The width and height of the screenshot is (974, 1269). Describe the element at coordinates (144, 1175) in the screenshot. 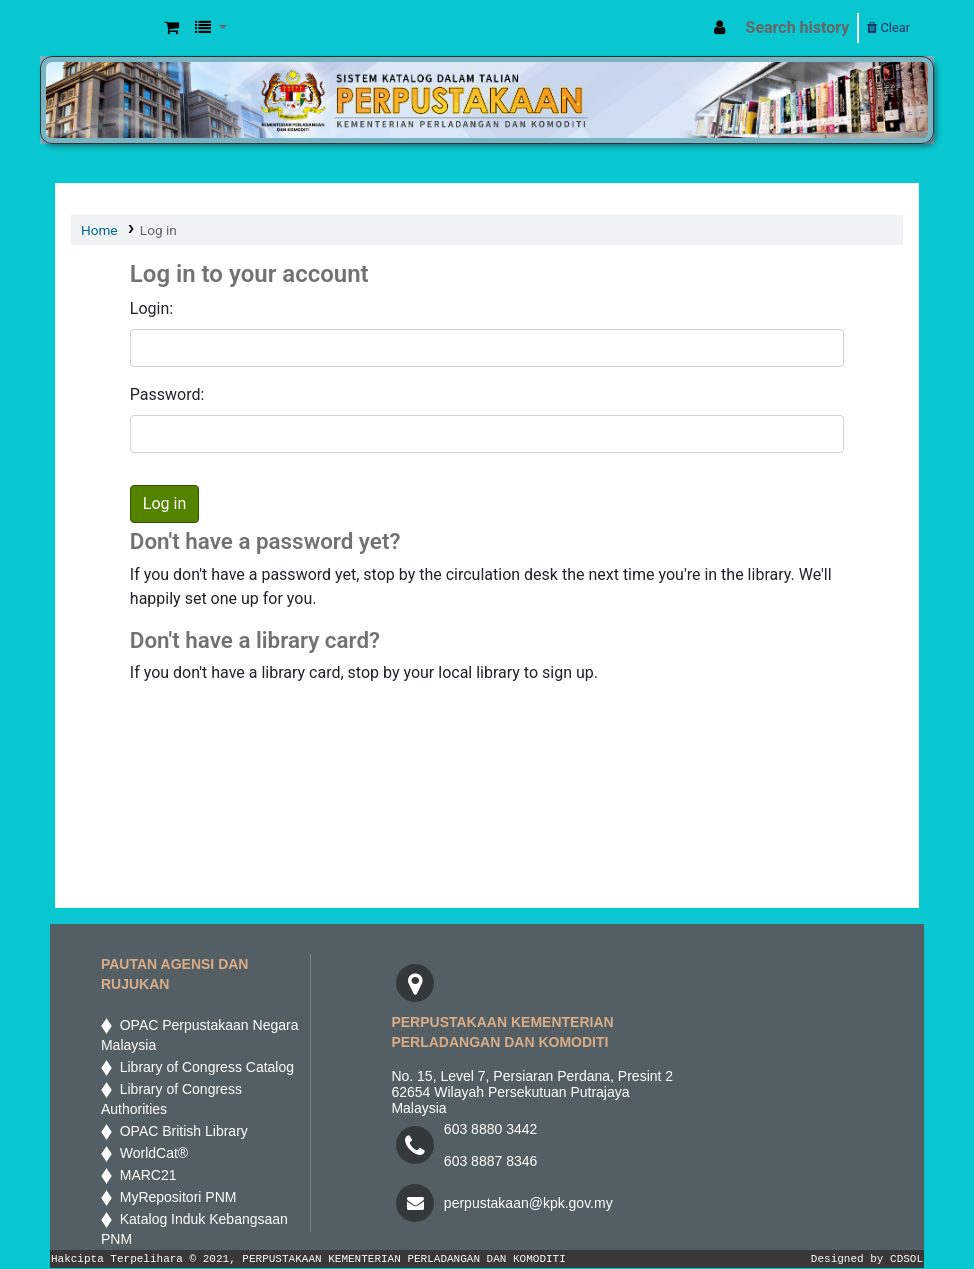

I see `MARC21` at that location.